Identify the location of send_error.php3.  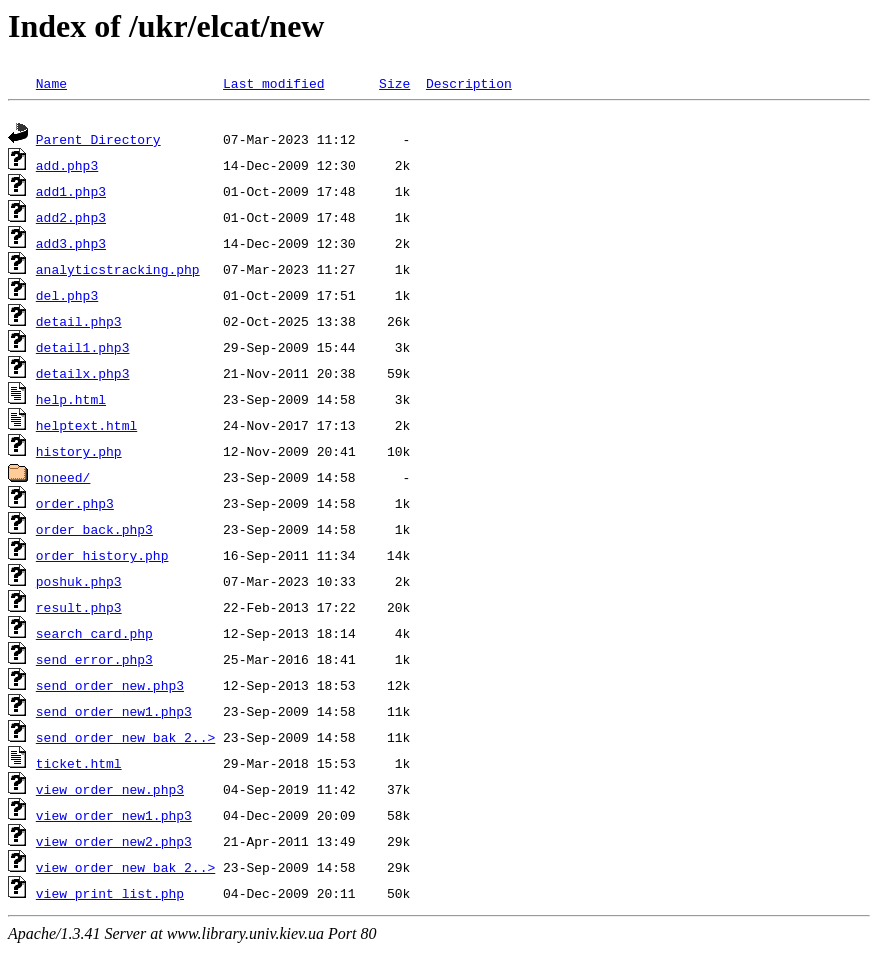
(94, 662).